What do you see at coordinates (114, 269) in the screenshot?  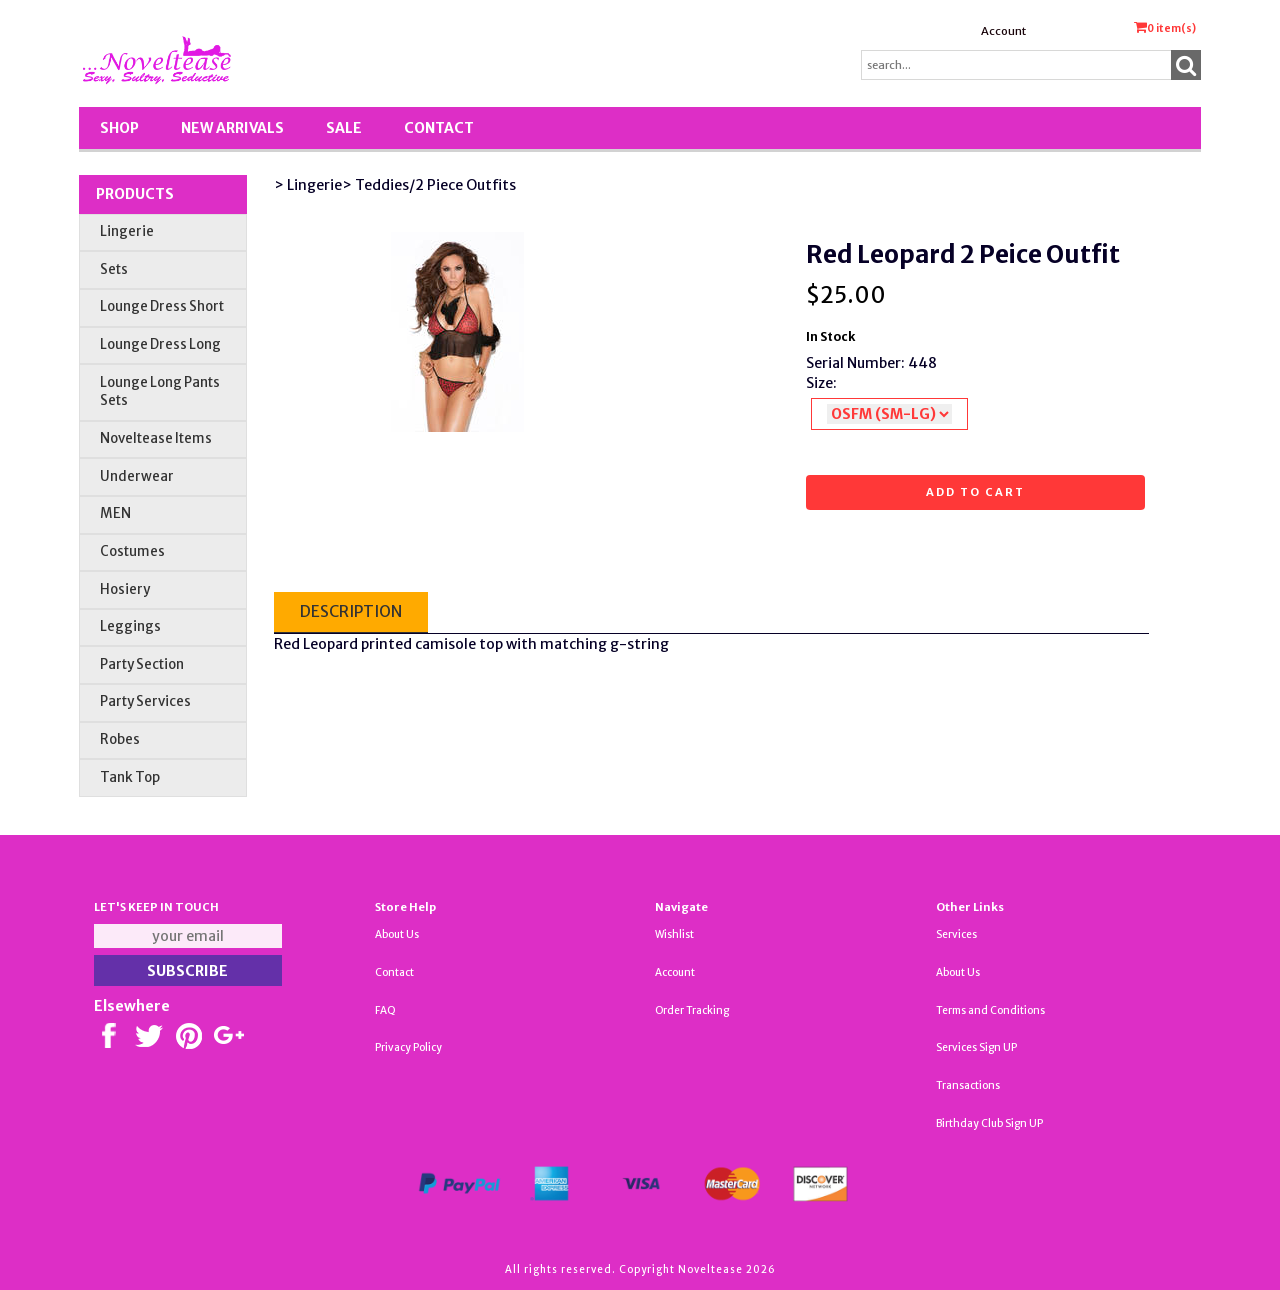 I see `Sets` at bounding box center [114, 269].